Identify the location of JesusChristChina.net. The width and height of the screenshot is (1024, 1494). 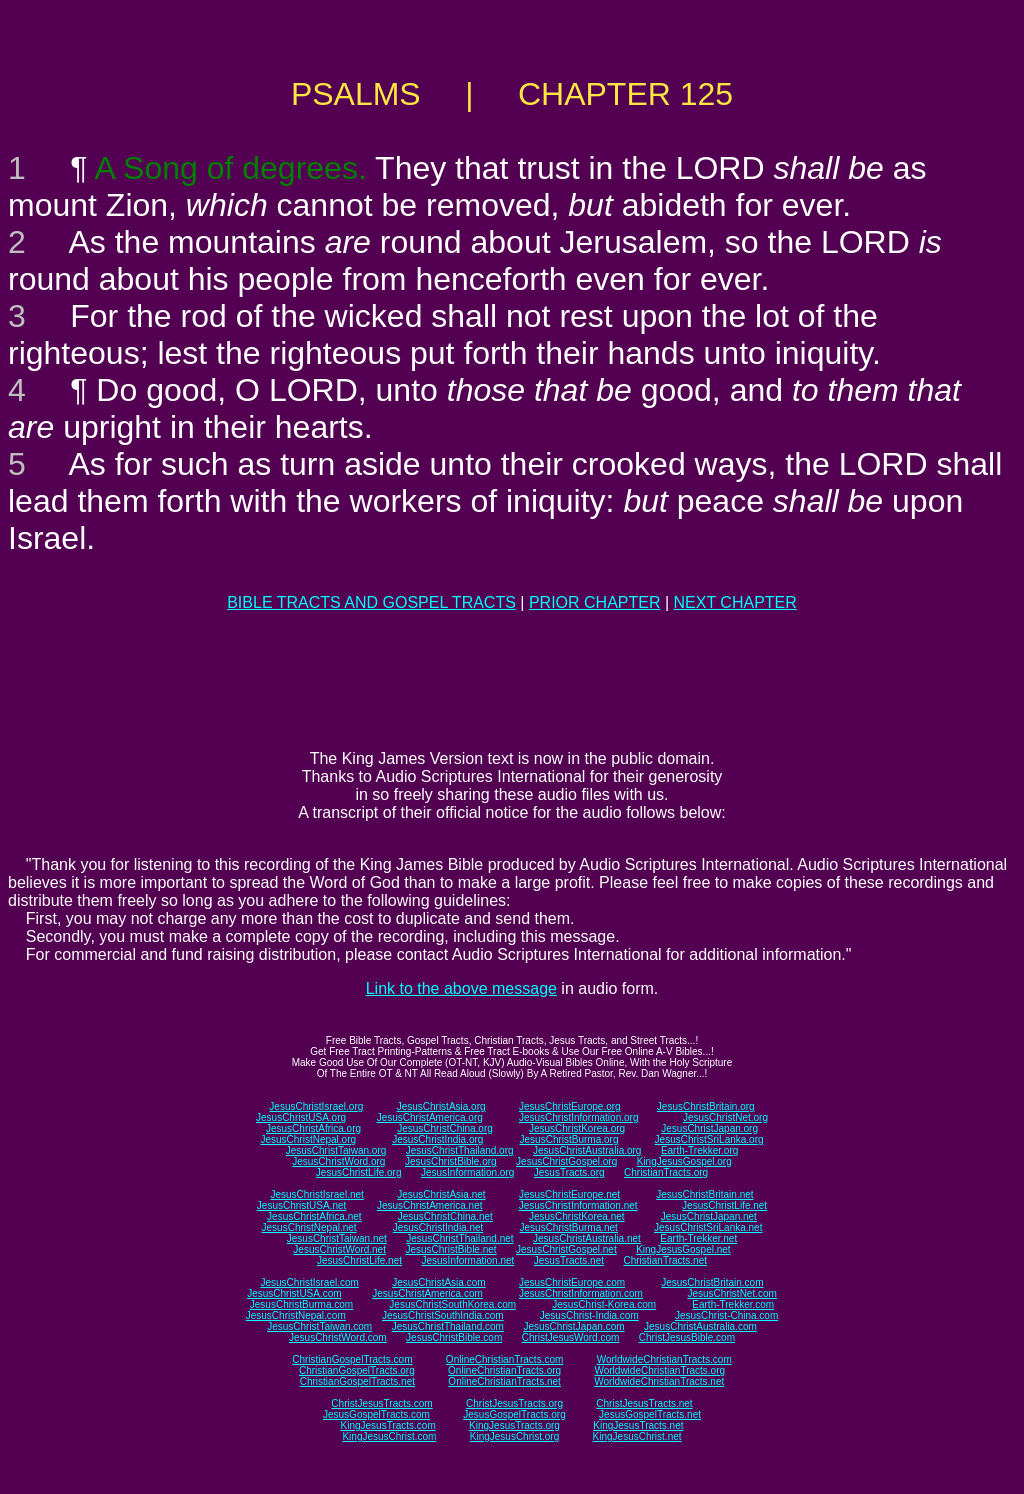
(445, 1216).